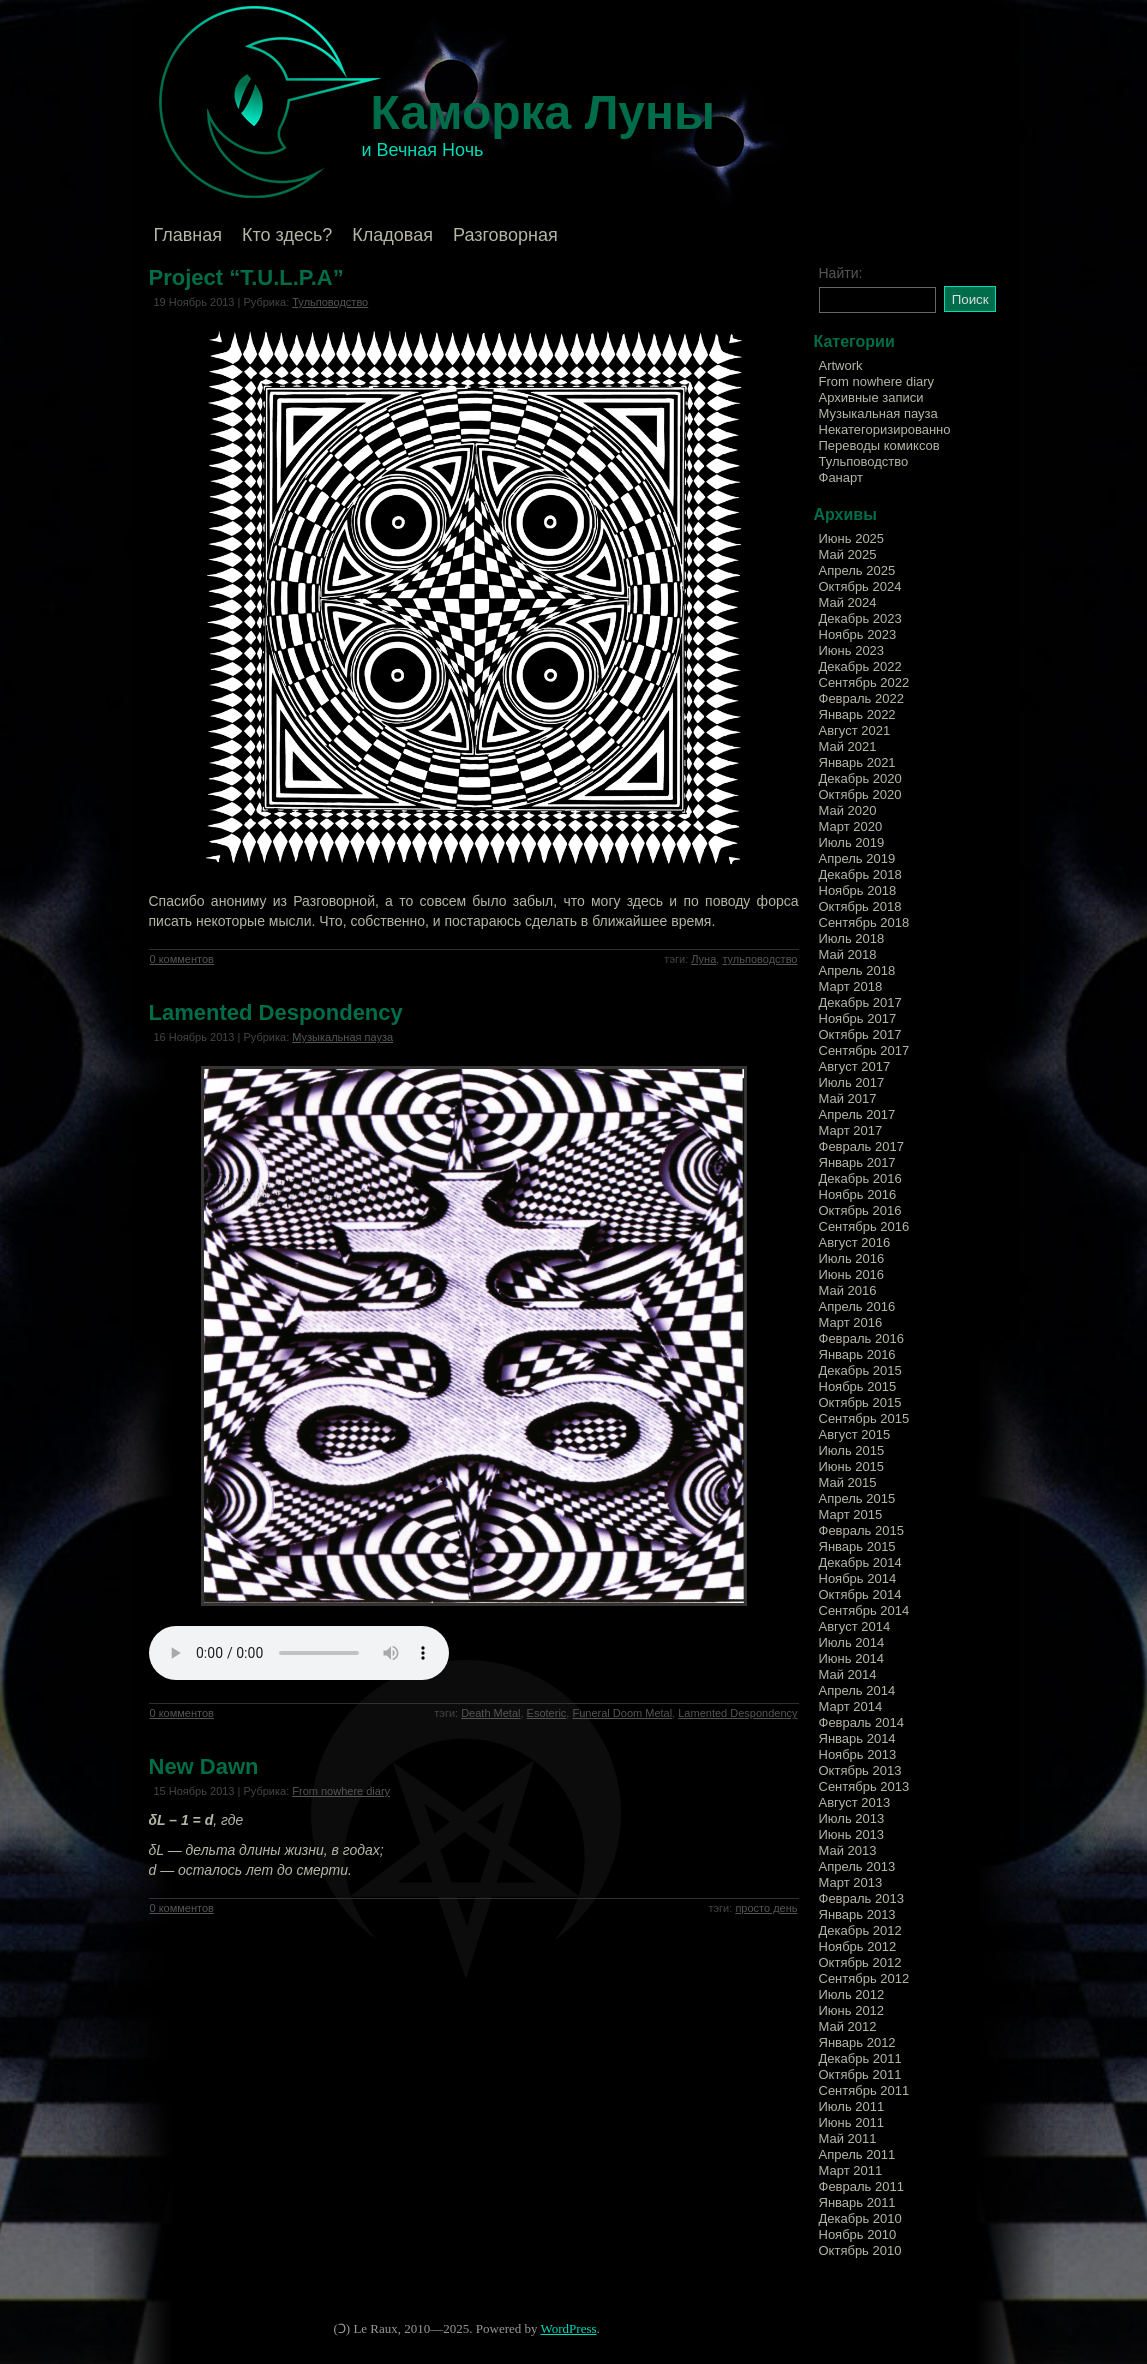 Image resolution: width=1147 pixels, height=2364 pixels. I want to click on Апрель 2025, so click(857, 570).